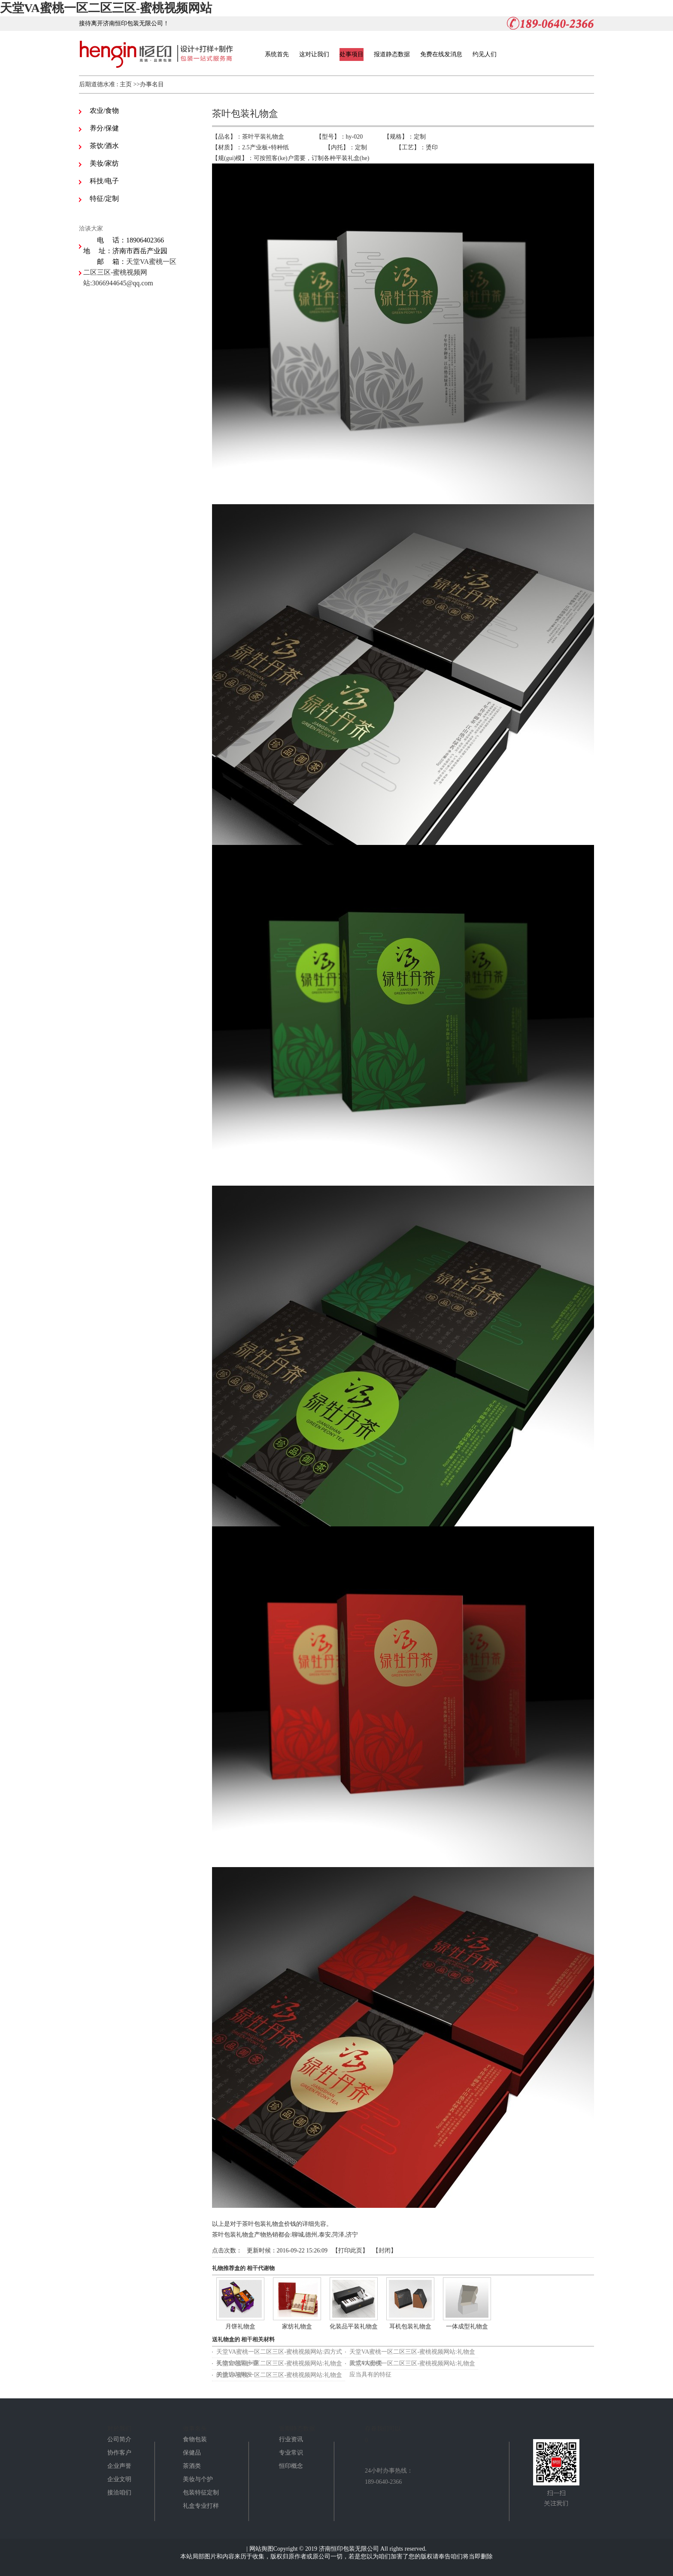 This screenshot has height=2576, width=673. I want to click on 企业文明, so click(119, 2479).